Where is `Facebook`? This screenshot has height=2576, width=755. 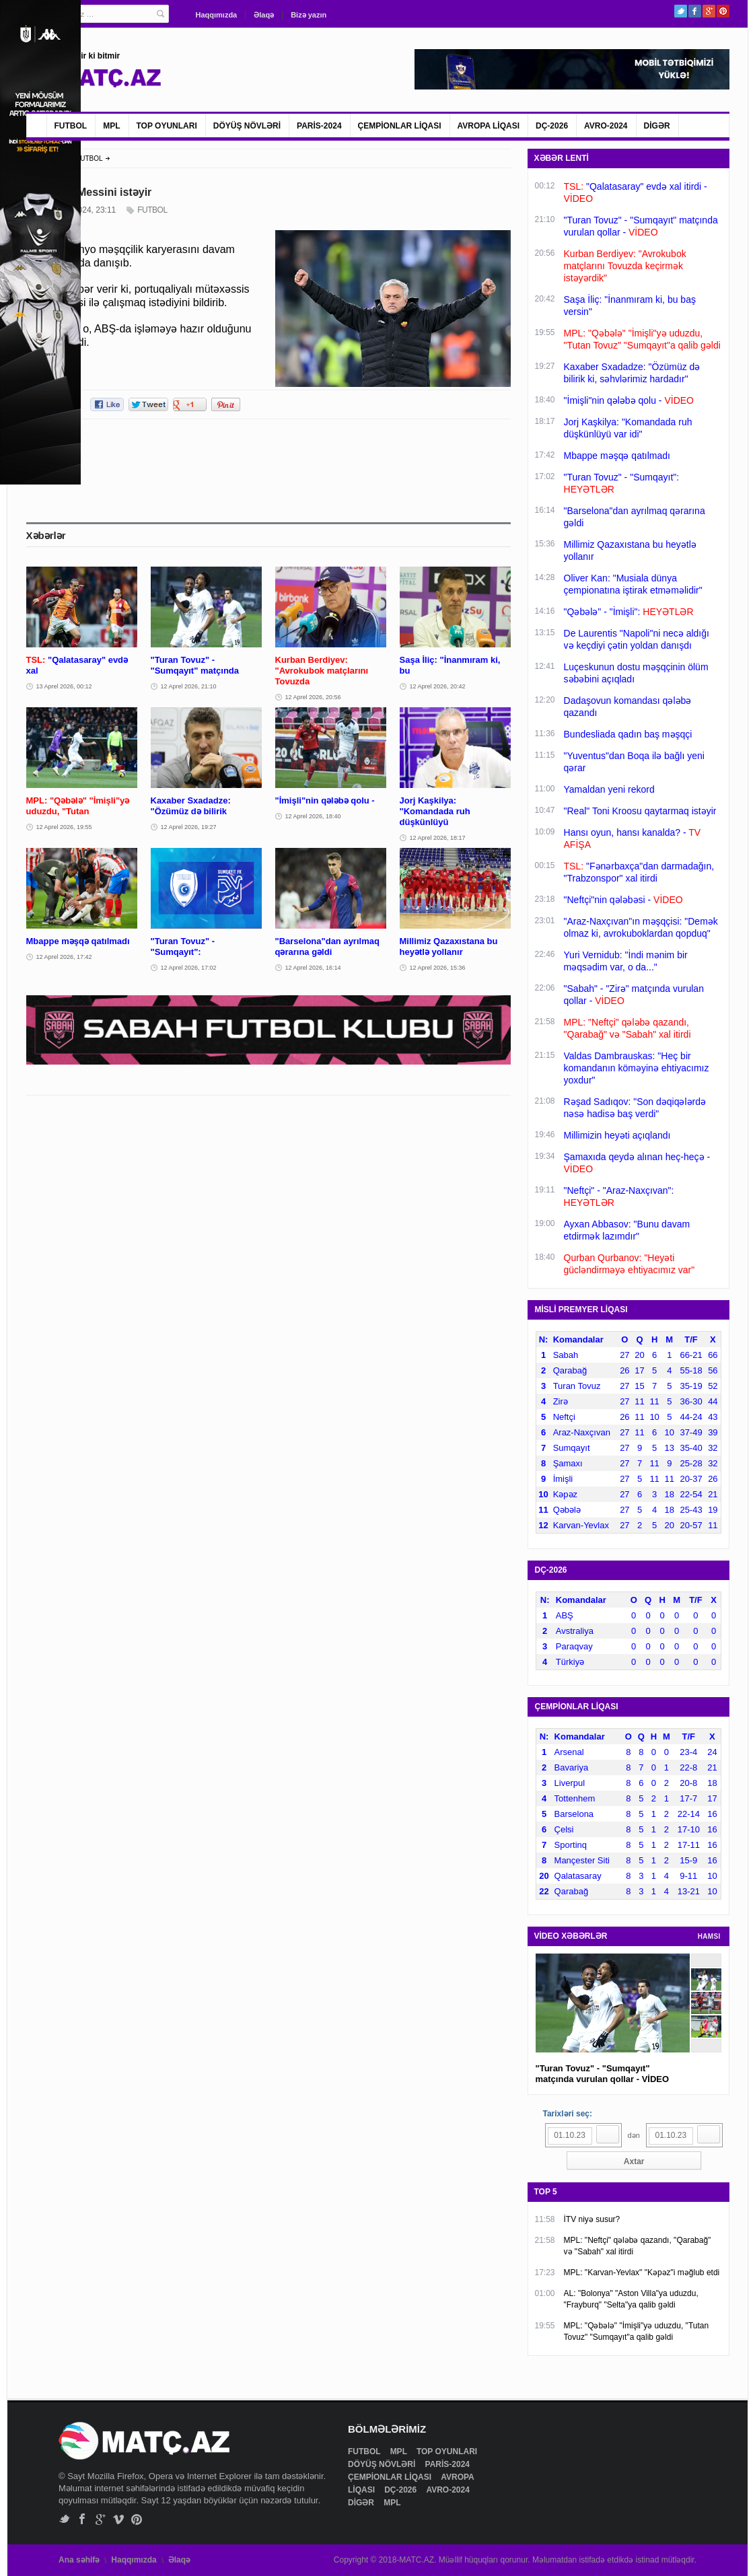 Facebook is located at coordinates (694, 11).